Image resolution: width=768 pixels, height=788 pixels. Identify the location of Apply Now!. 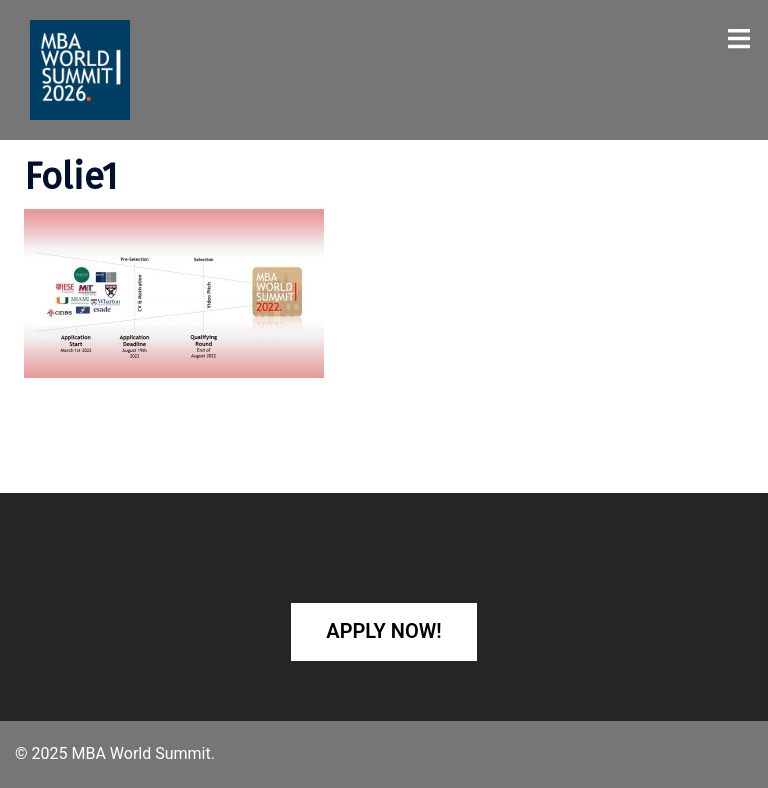
(383, 631).